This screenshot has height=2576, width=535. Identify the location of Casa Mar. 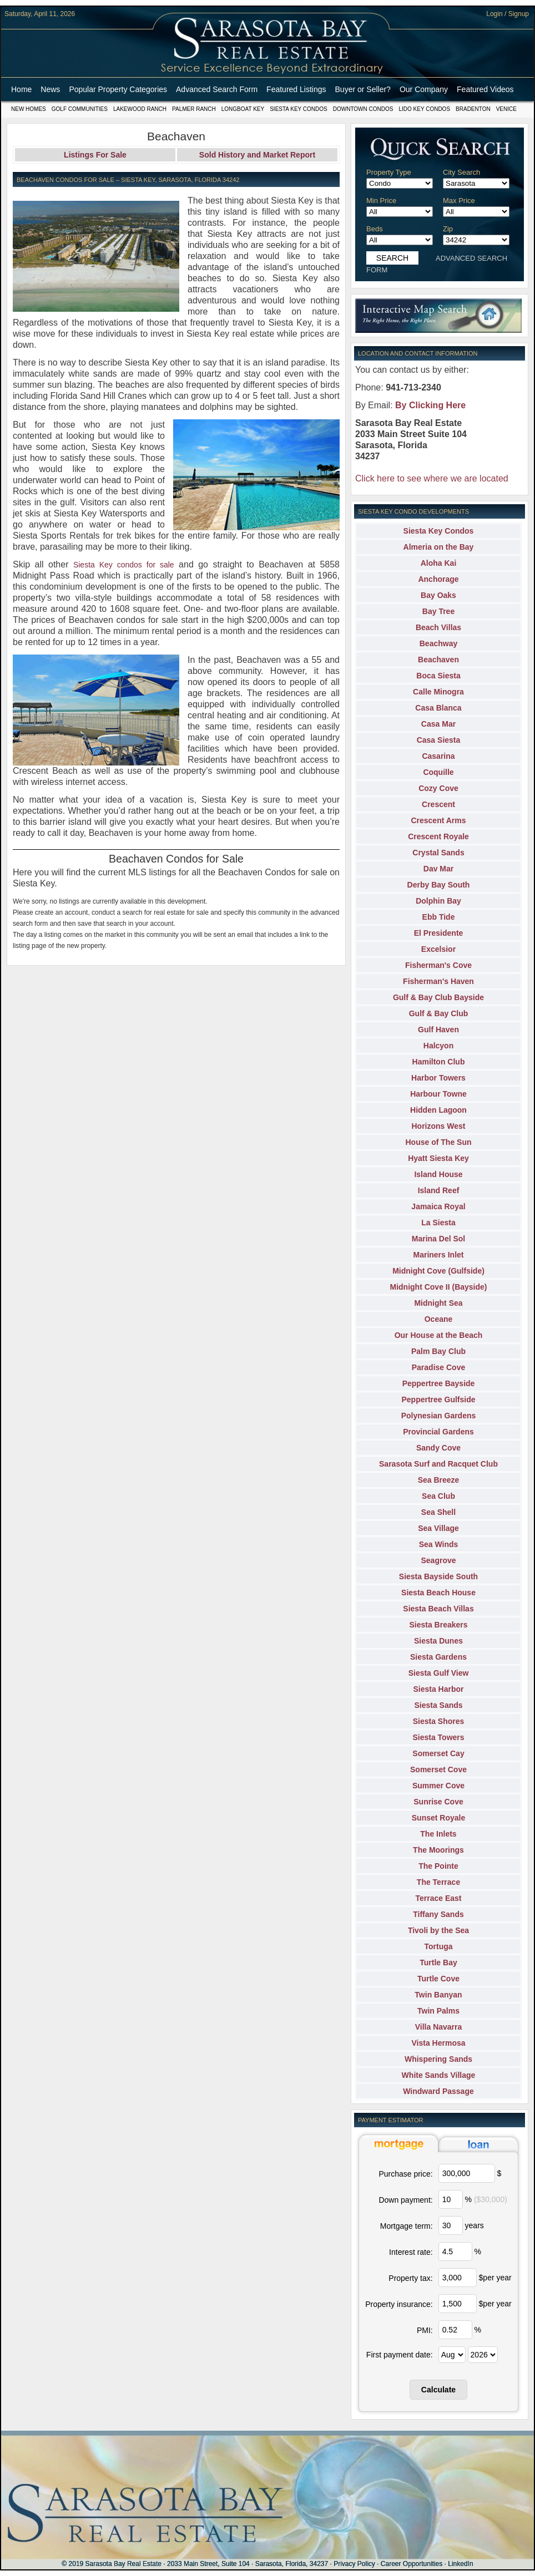
(438, 723).